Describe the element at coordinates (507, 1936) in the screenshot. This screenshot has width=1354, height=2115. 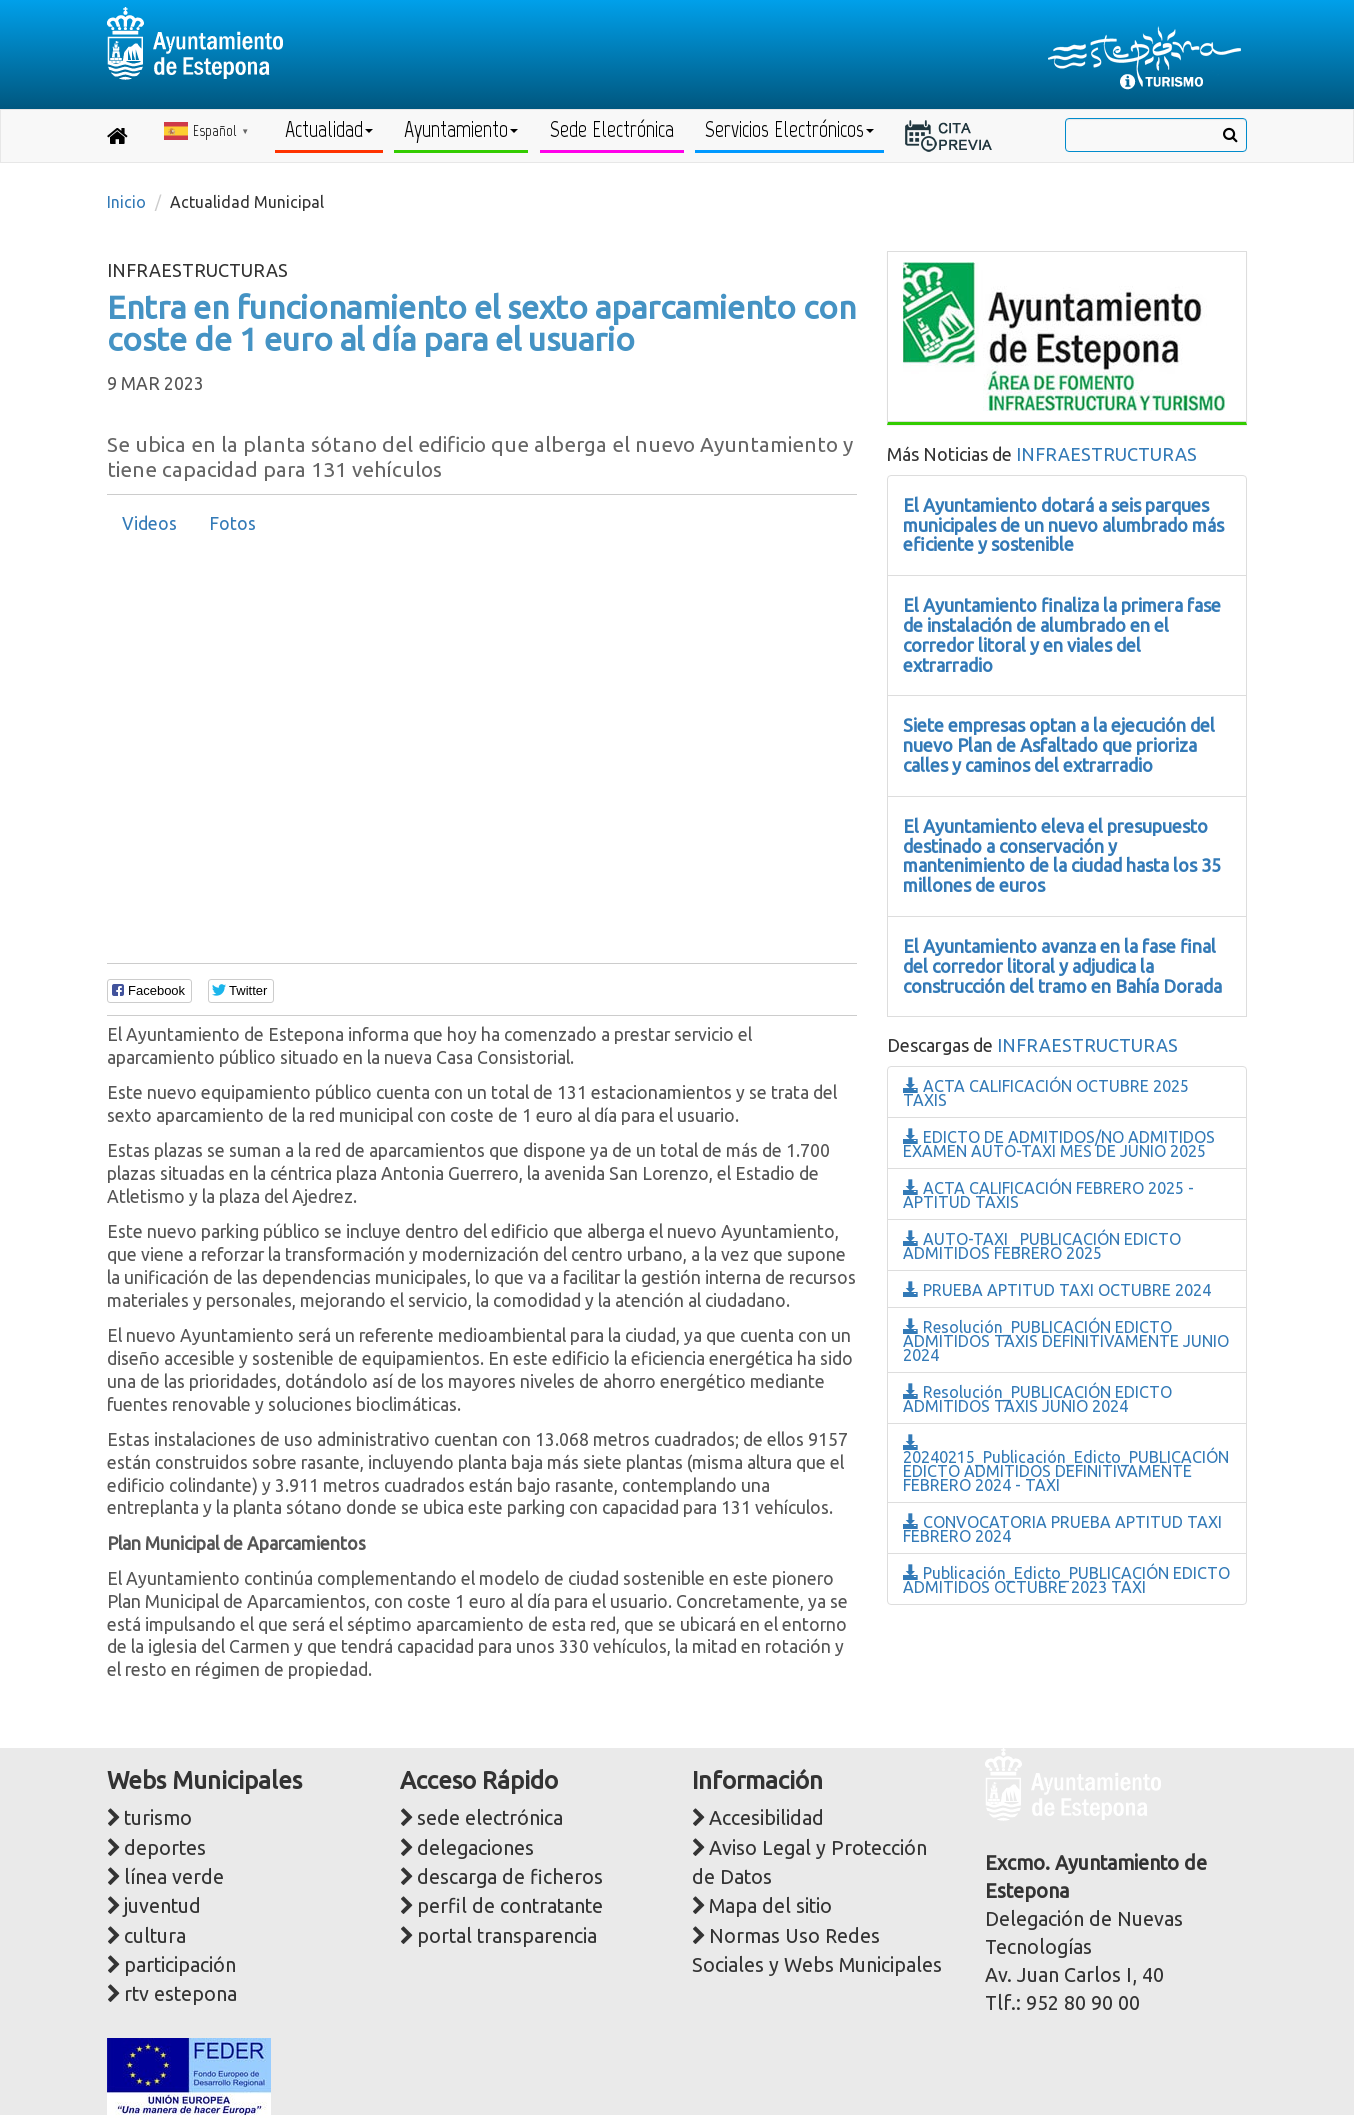
I see `portal transparencia` at that location.